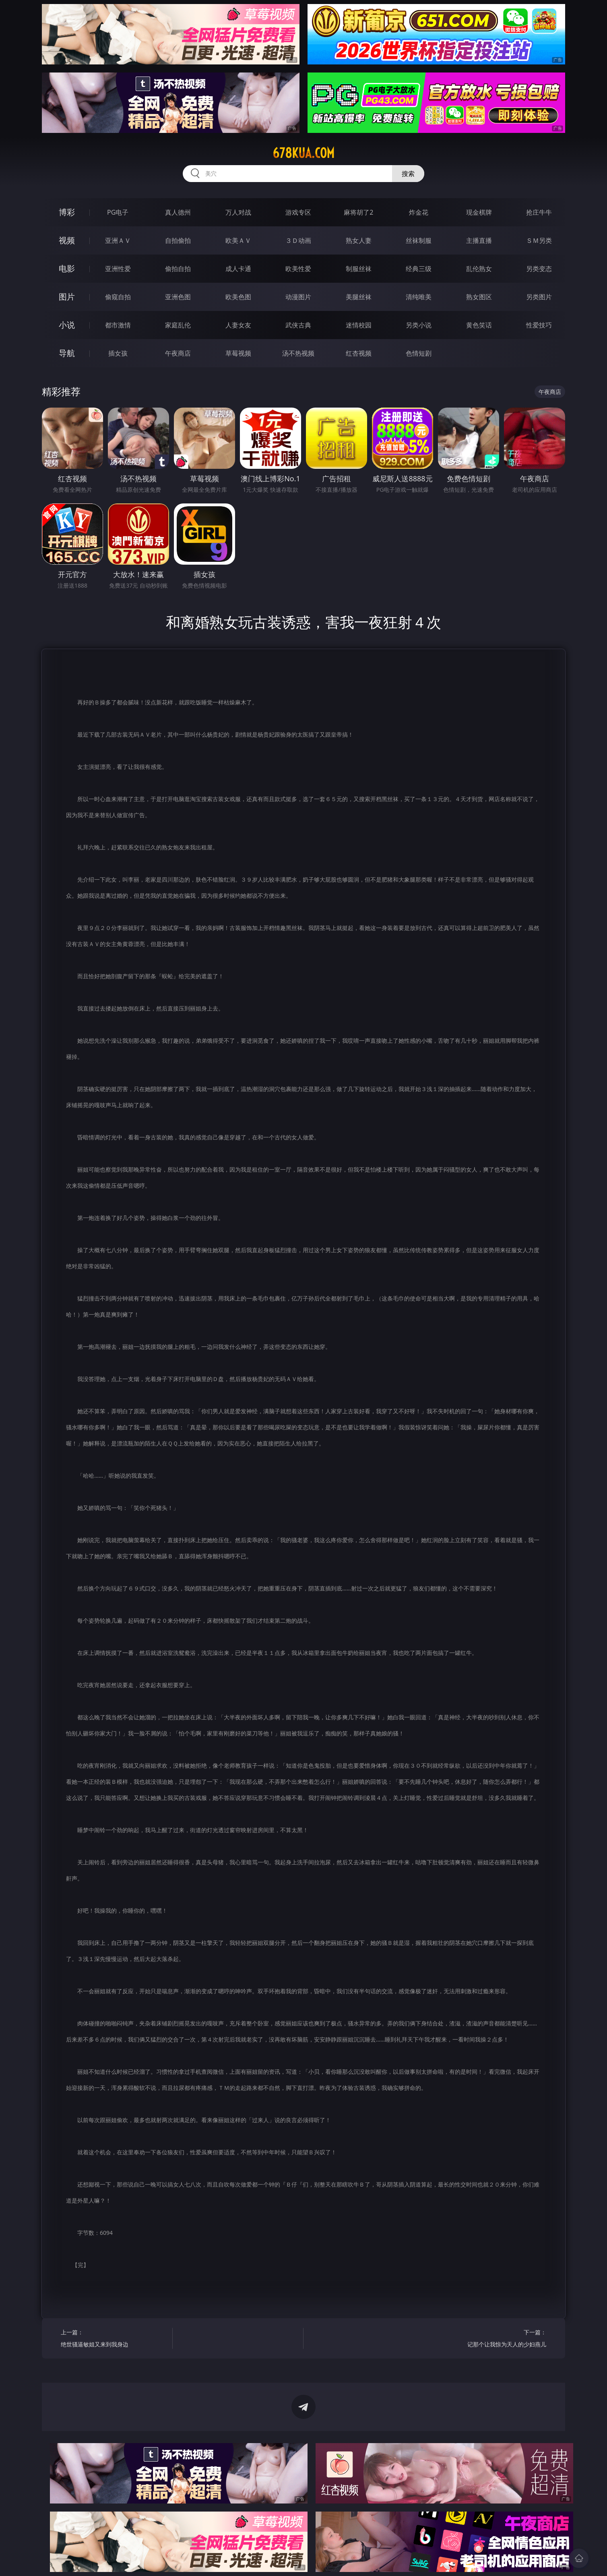 This screenshot has width=607, height=2576. I want to click on 博彩, so click(67, 212).